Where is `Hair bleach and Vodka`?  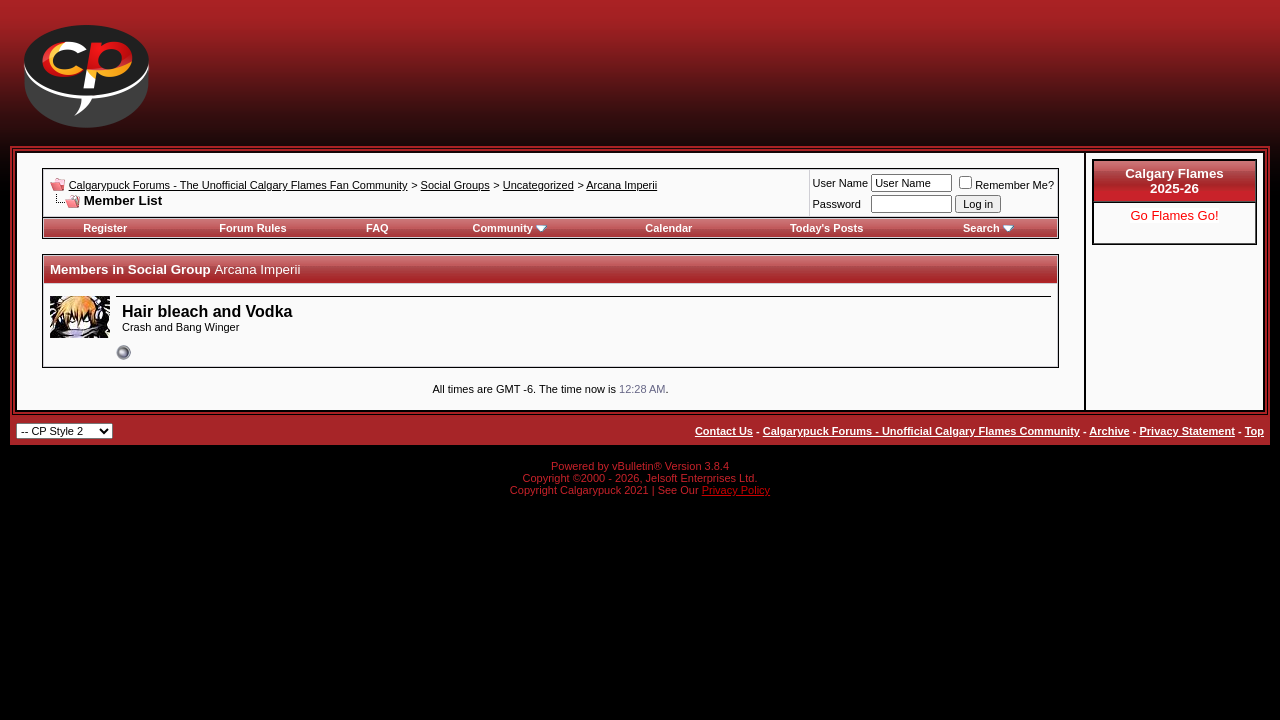
Hair bleach and Vodka is located at coordinates (207, 311).